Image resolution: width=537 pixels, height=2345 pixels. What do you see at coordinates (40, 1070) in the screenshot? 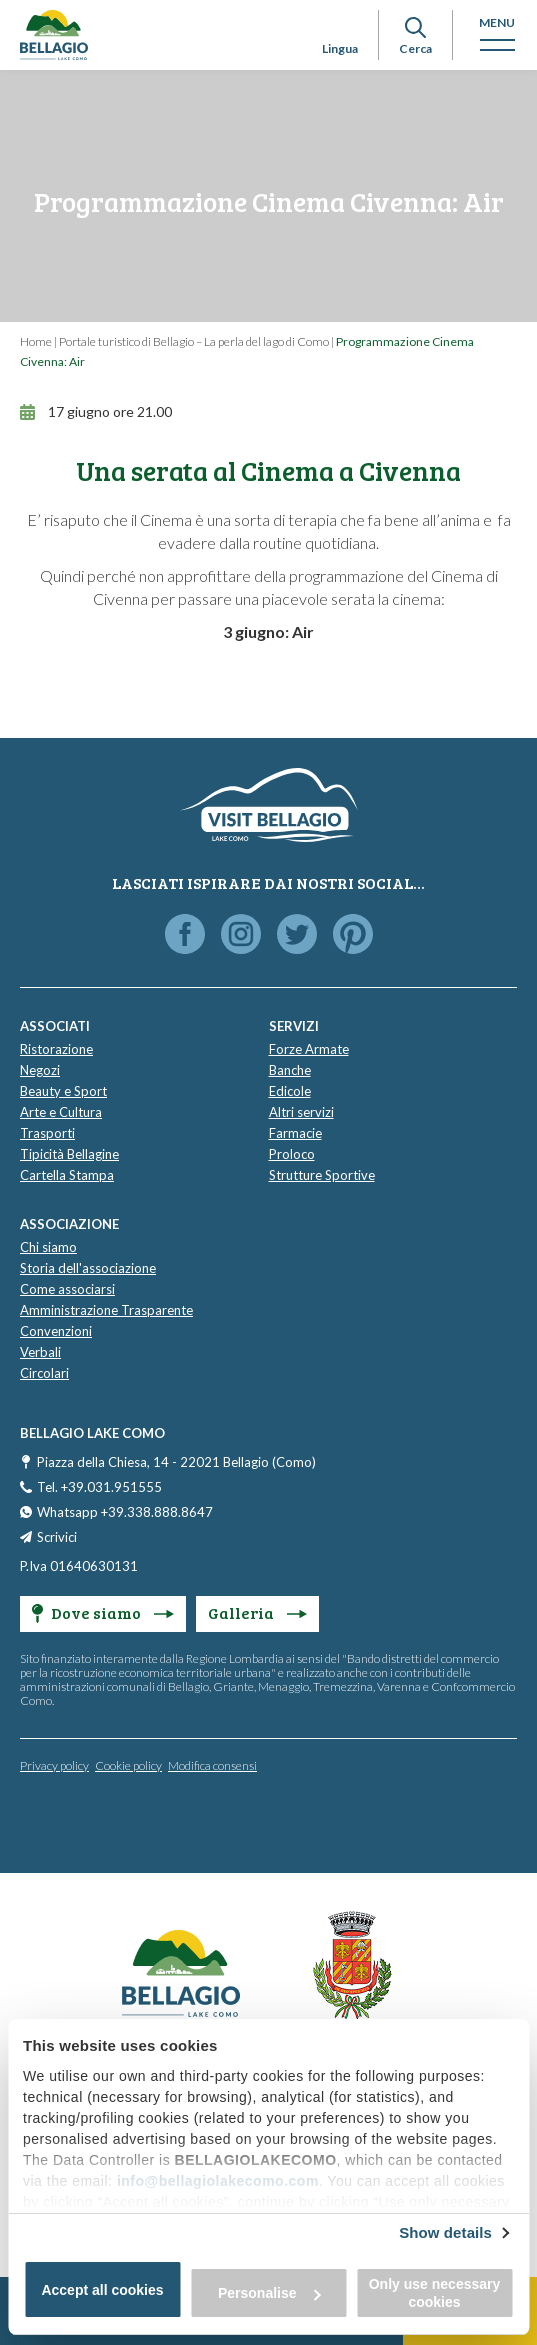
I see `Negozi` at bounding box center [40, 1070].